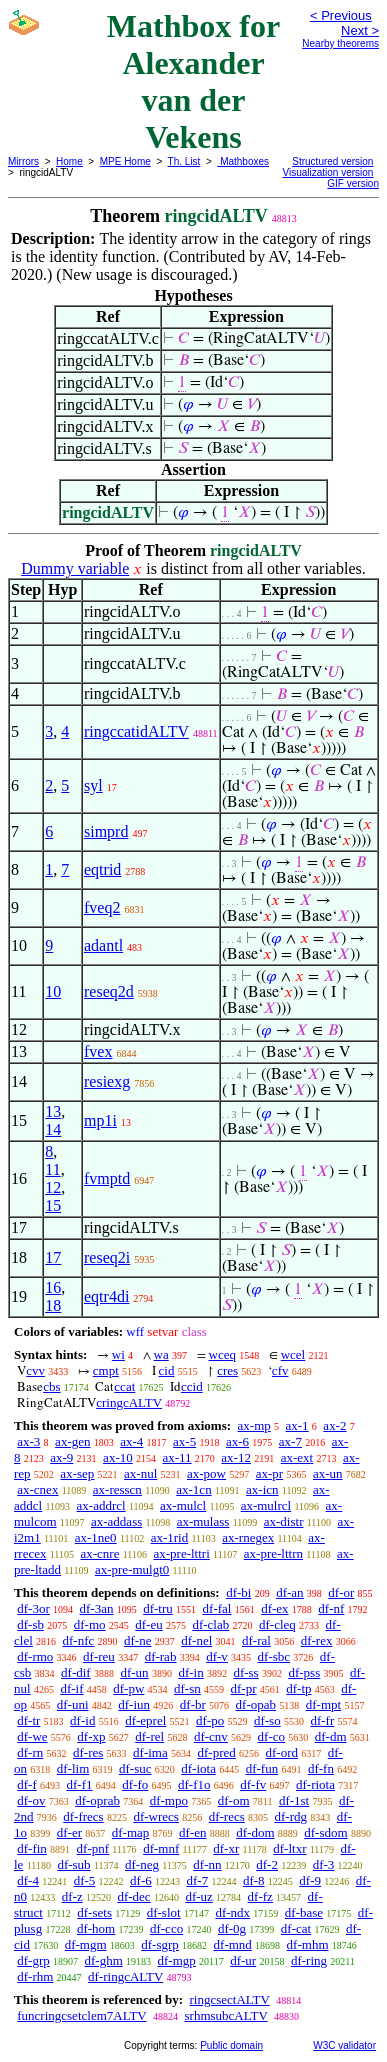 This screenshot has height=2062, width=387. I want to click on df-nn, so click(207, 1864).